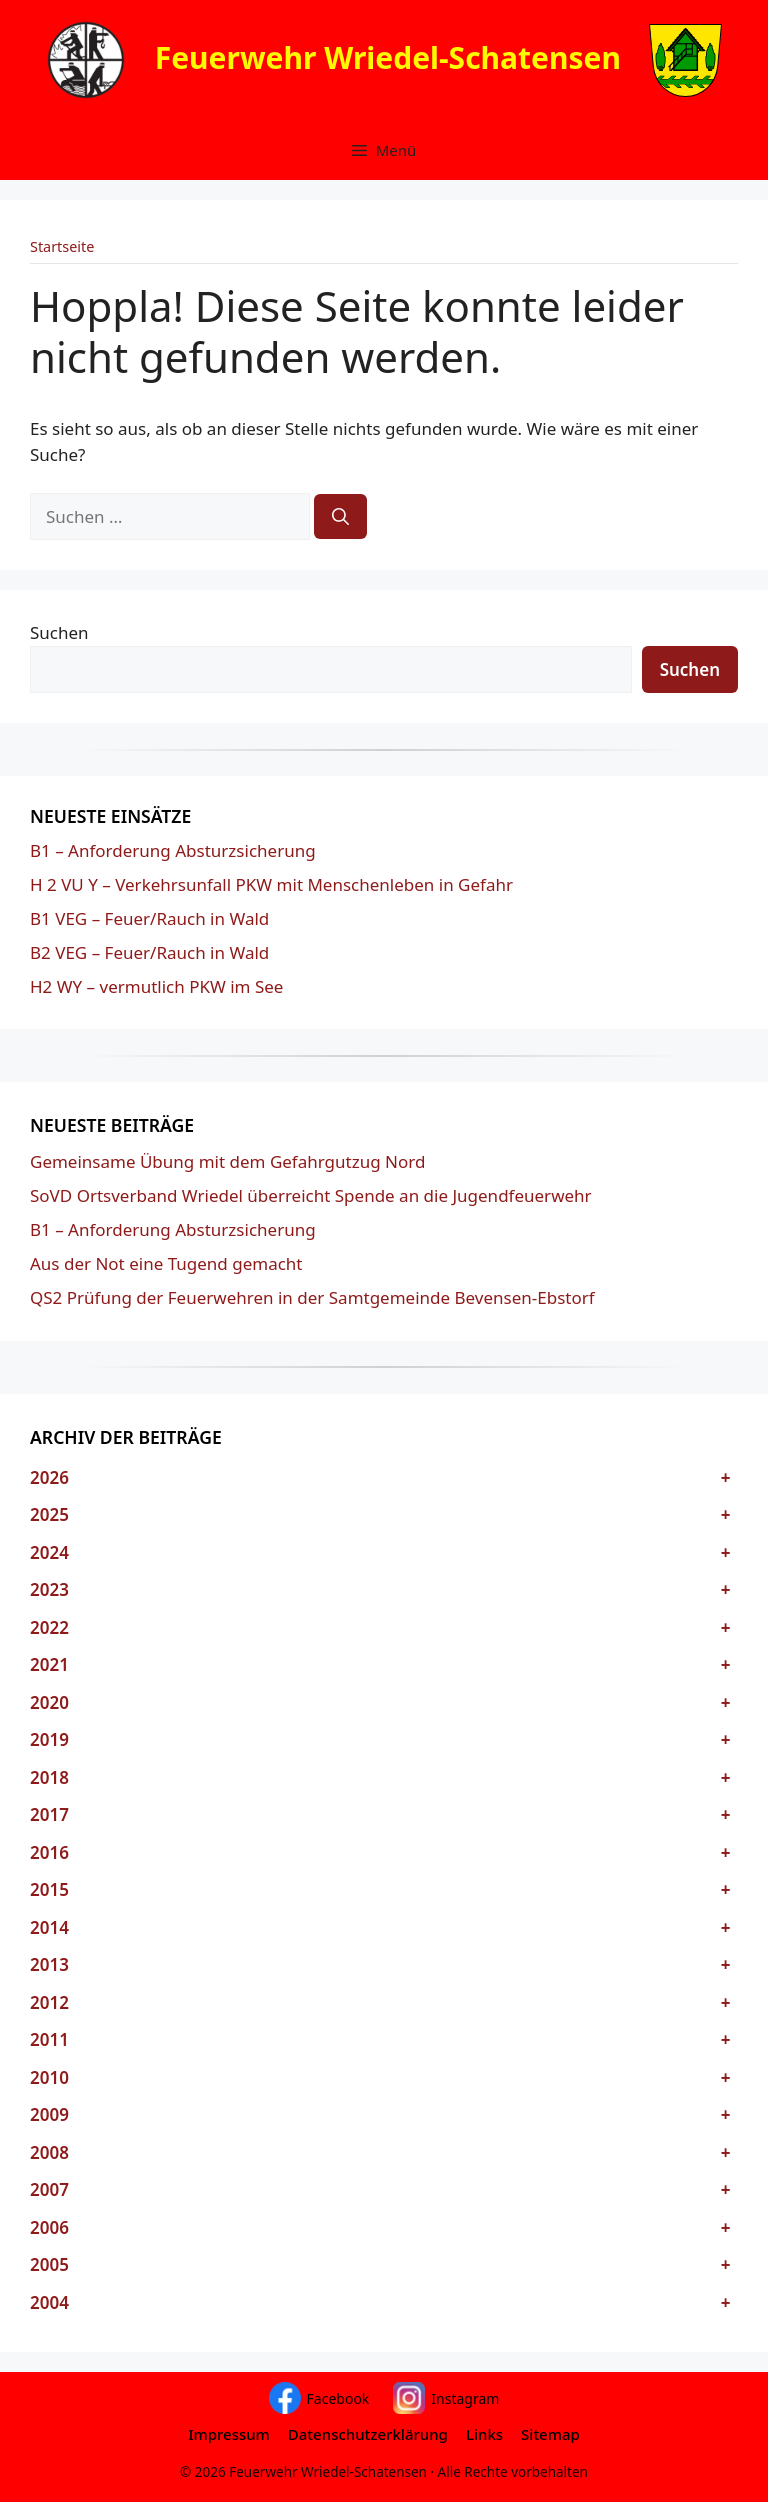 The width and height of the screenshot is (768, 2502). Describe the element at coordinates (173, 850) in the screenshot. I see `B1 – Anforderung Absturzsicherung` at that location.